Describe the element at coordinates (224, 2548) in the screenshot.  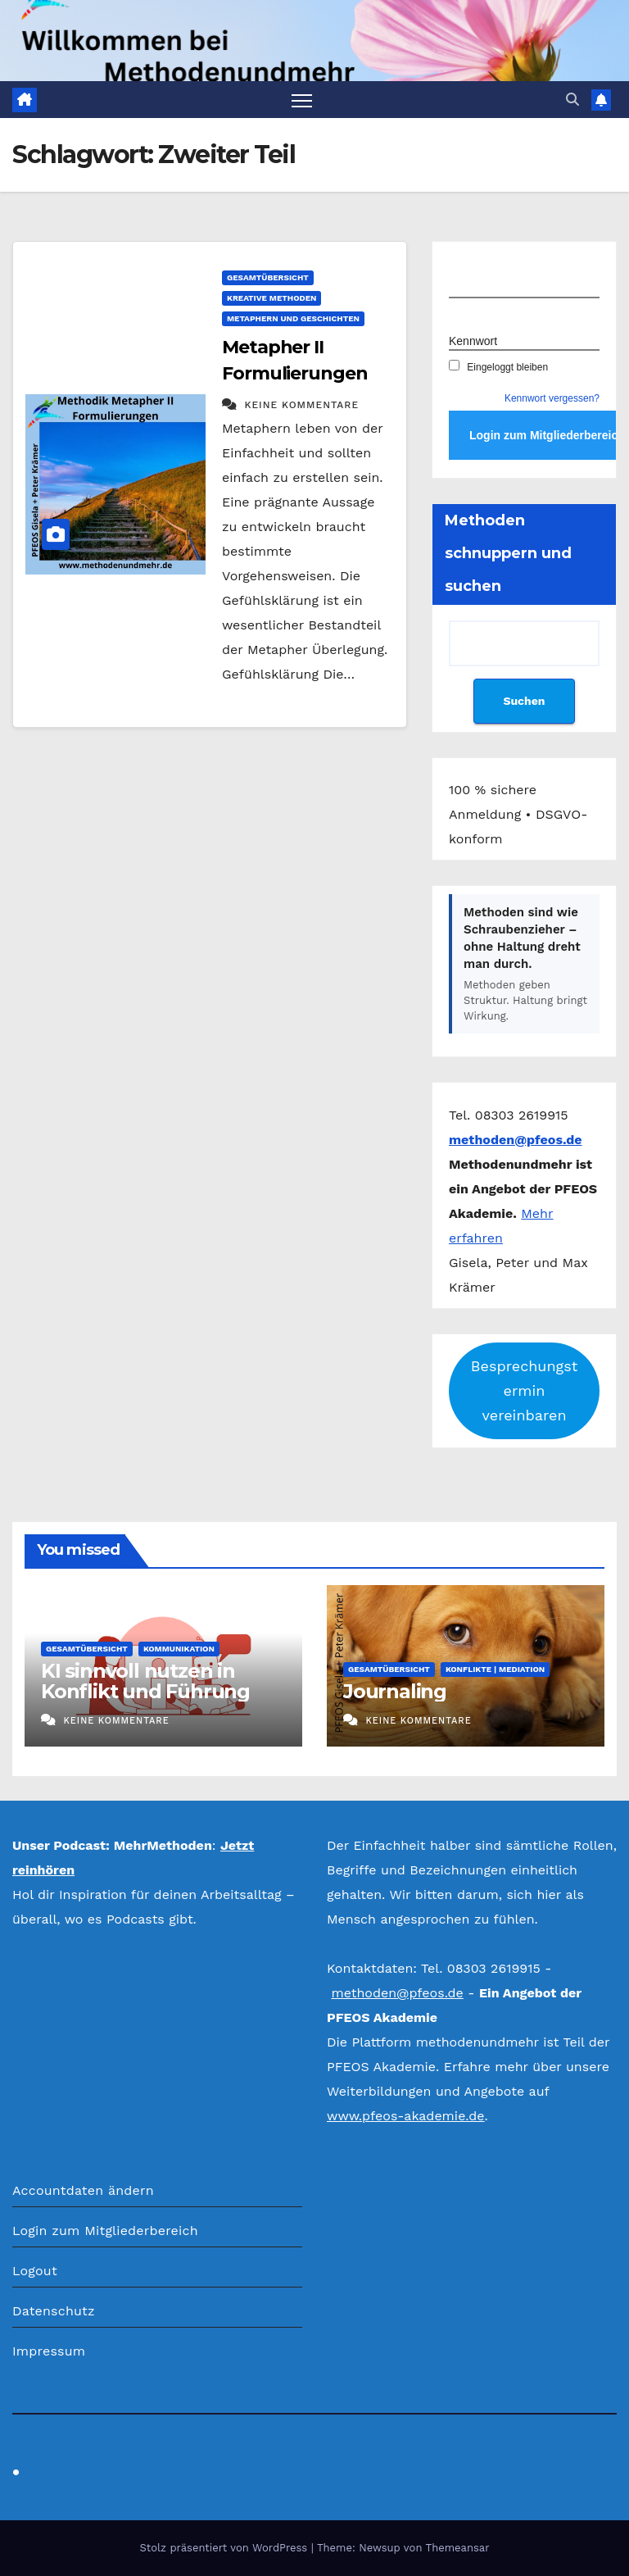
I see `Stolz präsentiert von WordPress` at that location.